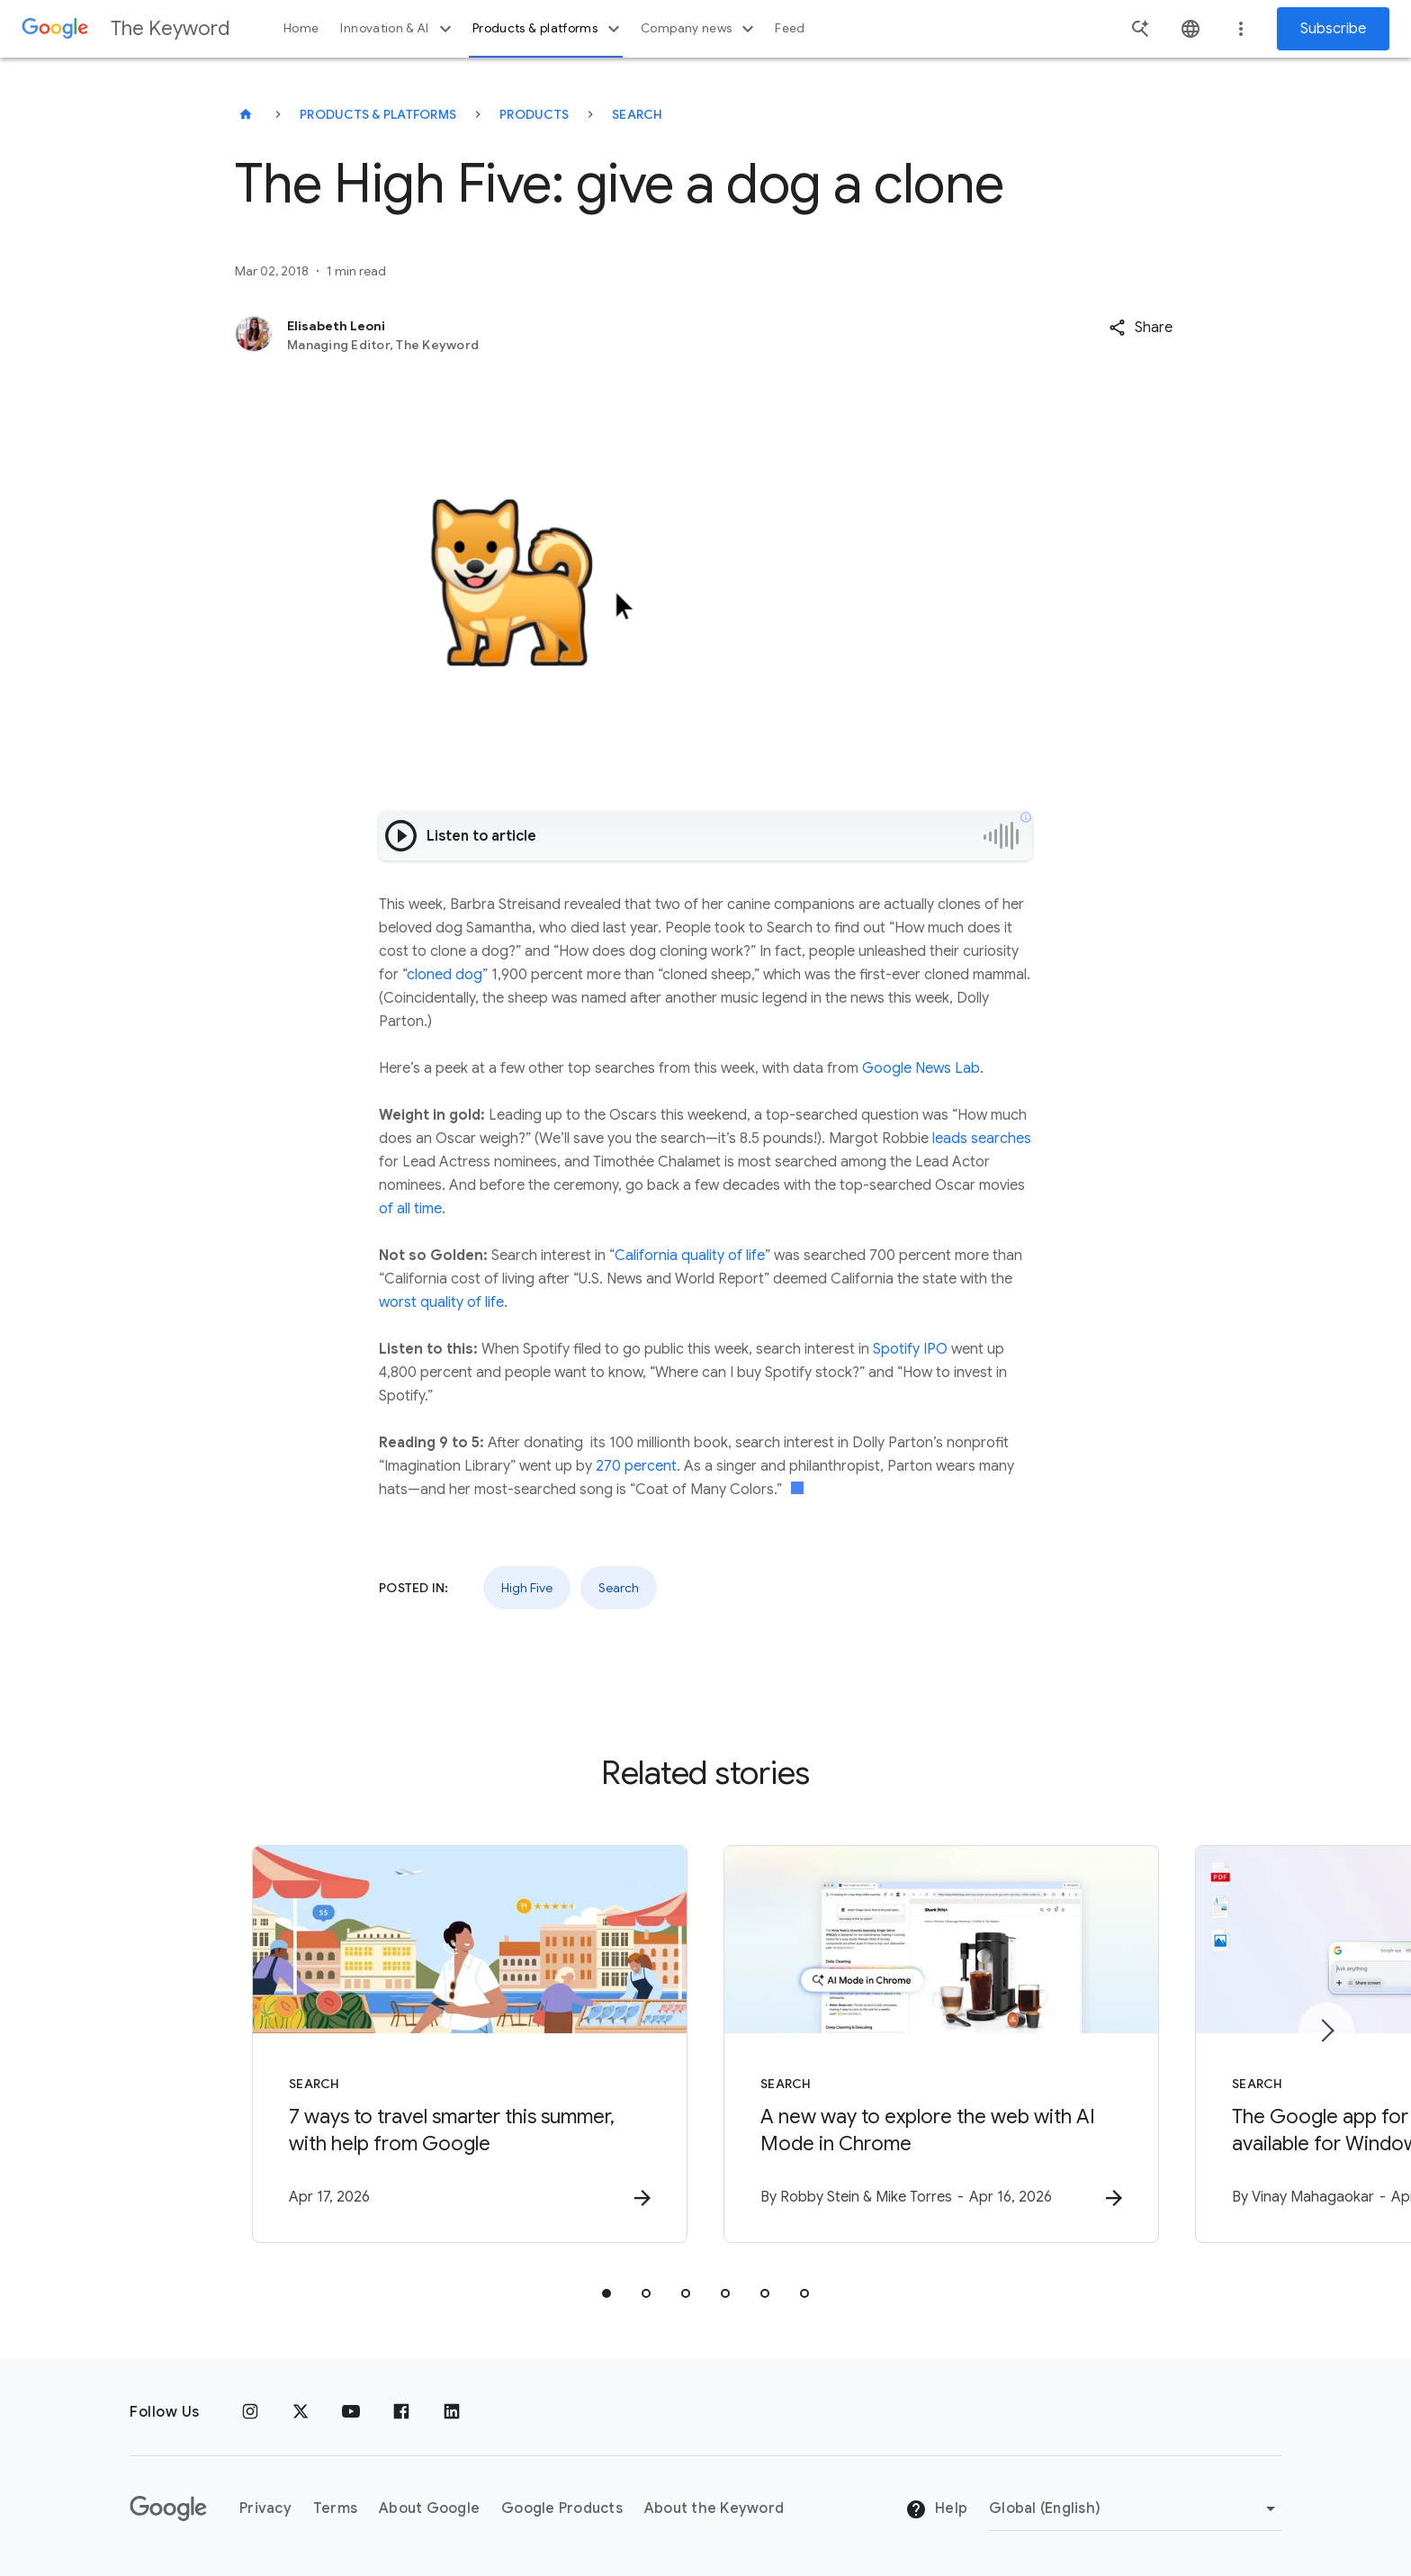  What do you see at coordinates (300, 2412) in the screenshot?
I see `[x.com]` at bounding box center [300, 2412].